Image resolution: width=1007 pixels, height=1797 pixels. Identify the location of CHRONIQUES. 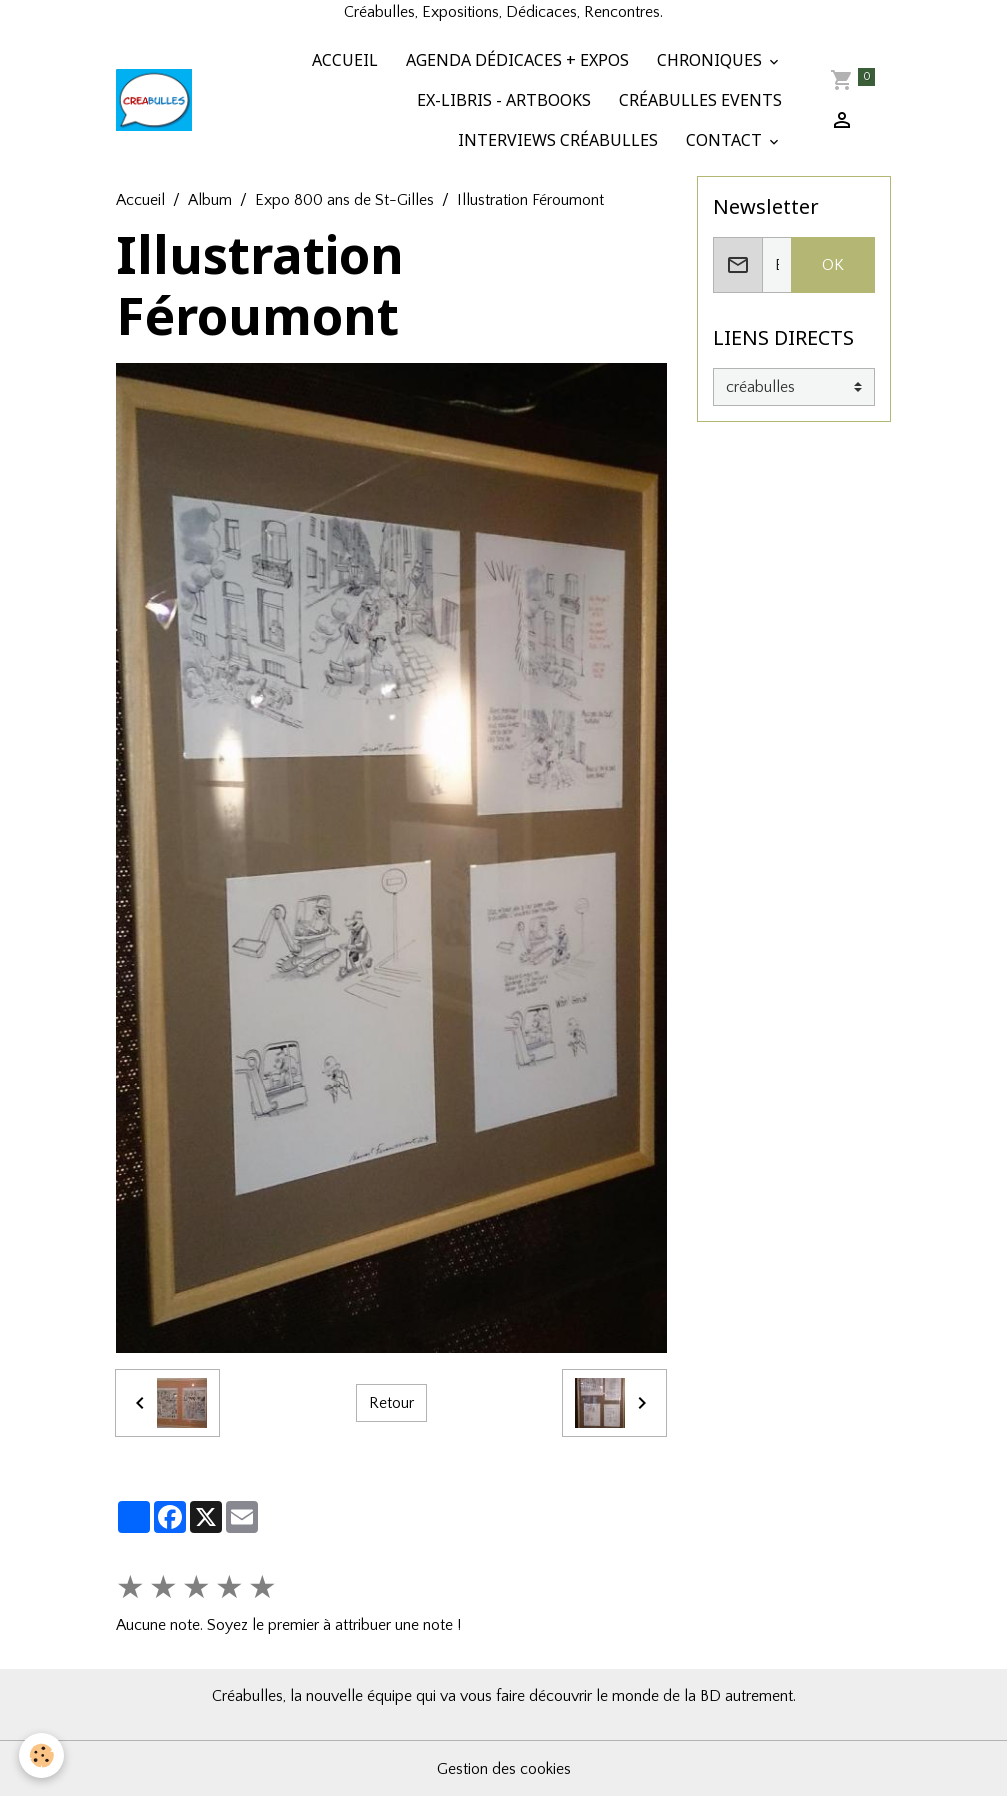
(709, 60).